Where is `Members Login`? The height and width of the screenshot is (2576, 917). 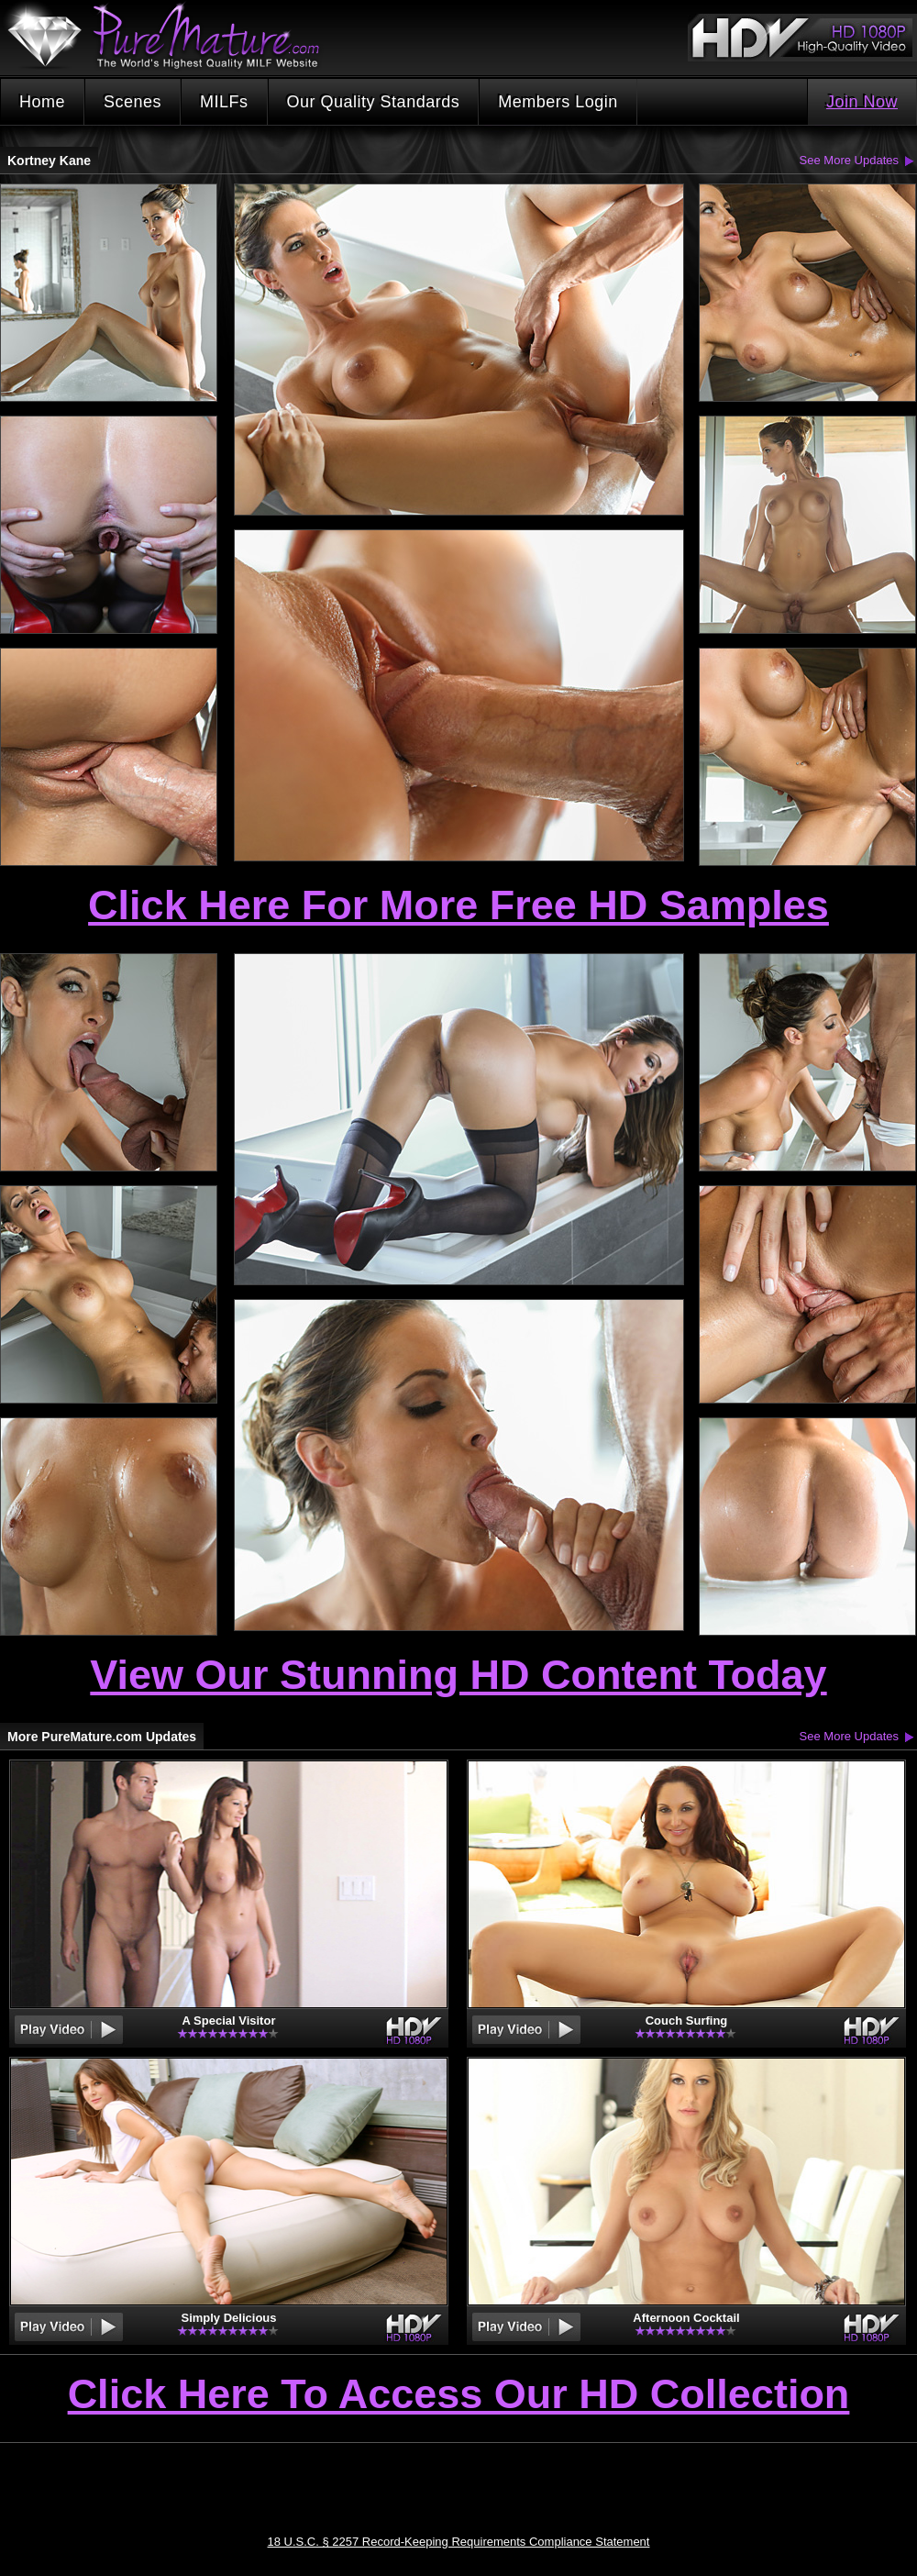 Members Login is located at coordinates (558, 102).